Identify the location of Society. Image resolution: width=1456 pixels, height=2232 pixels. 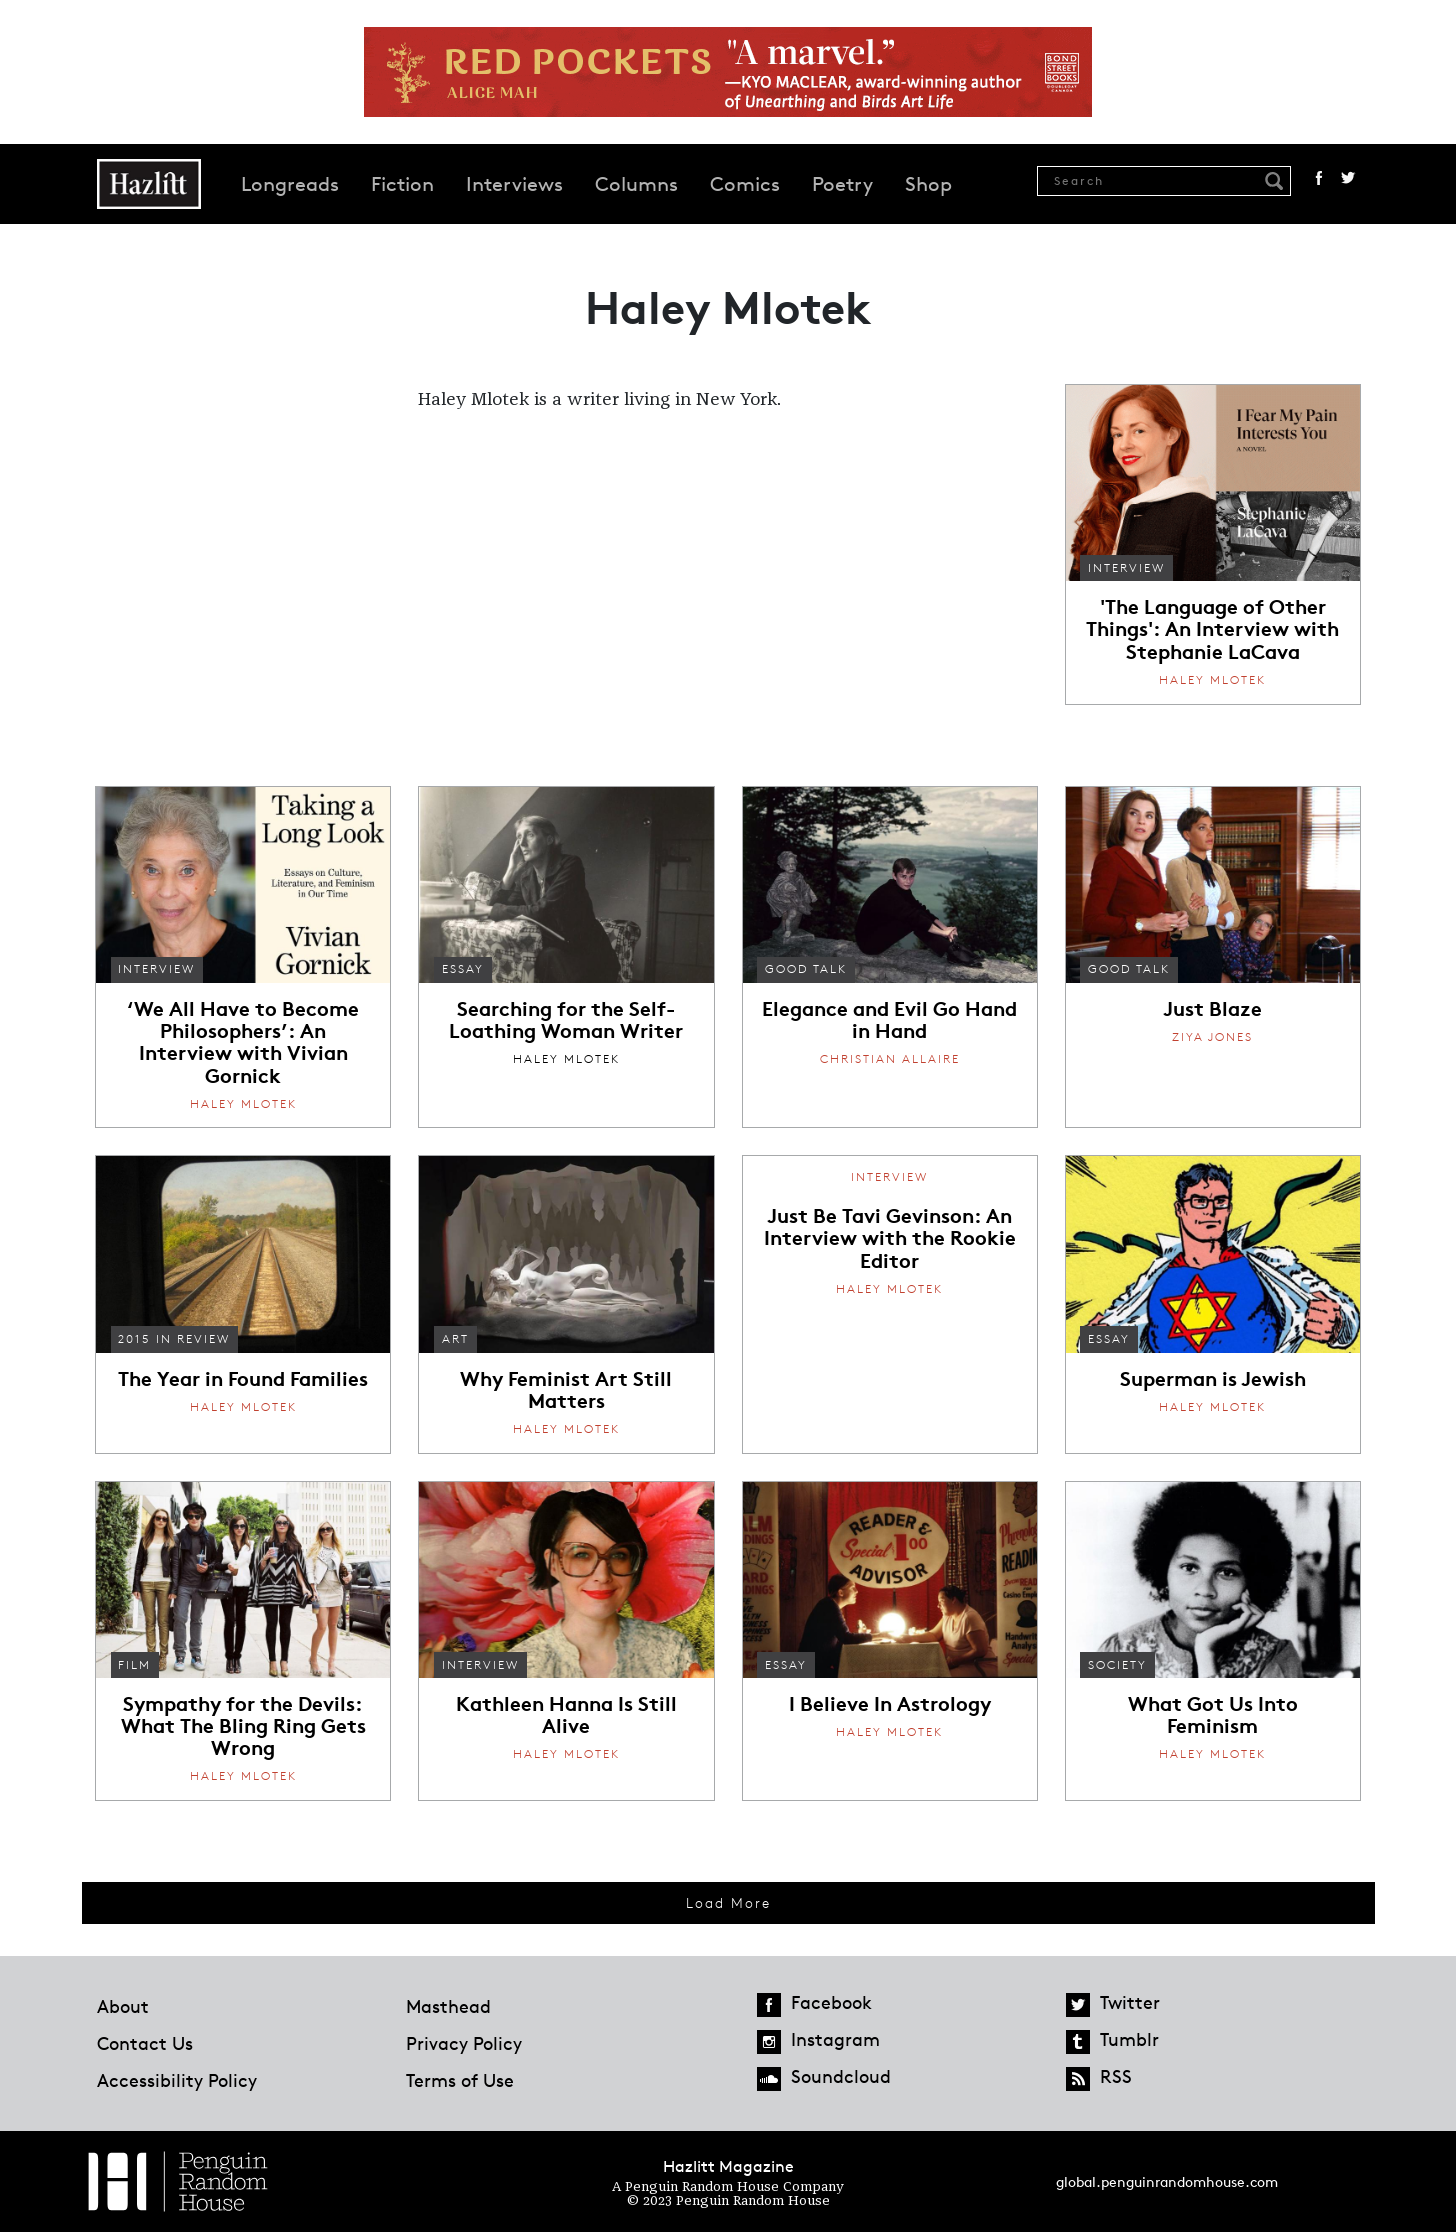
(1117, 1664).